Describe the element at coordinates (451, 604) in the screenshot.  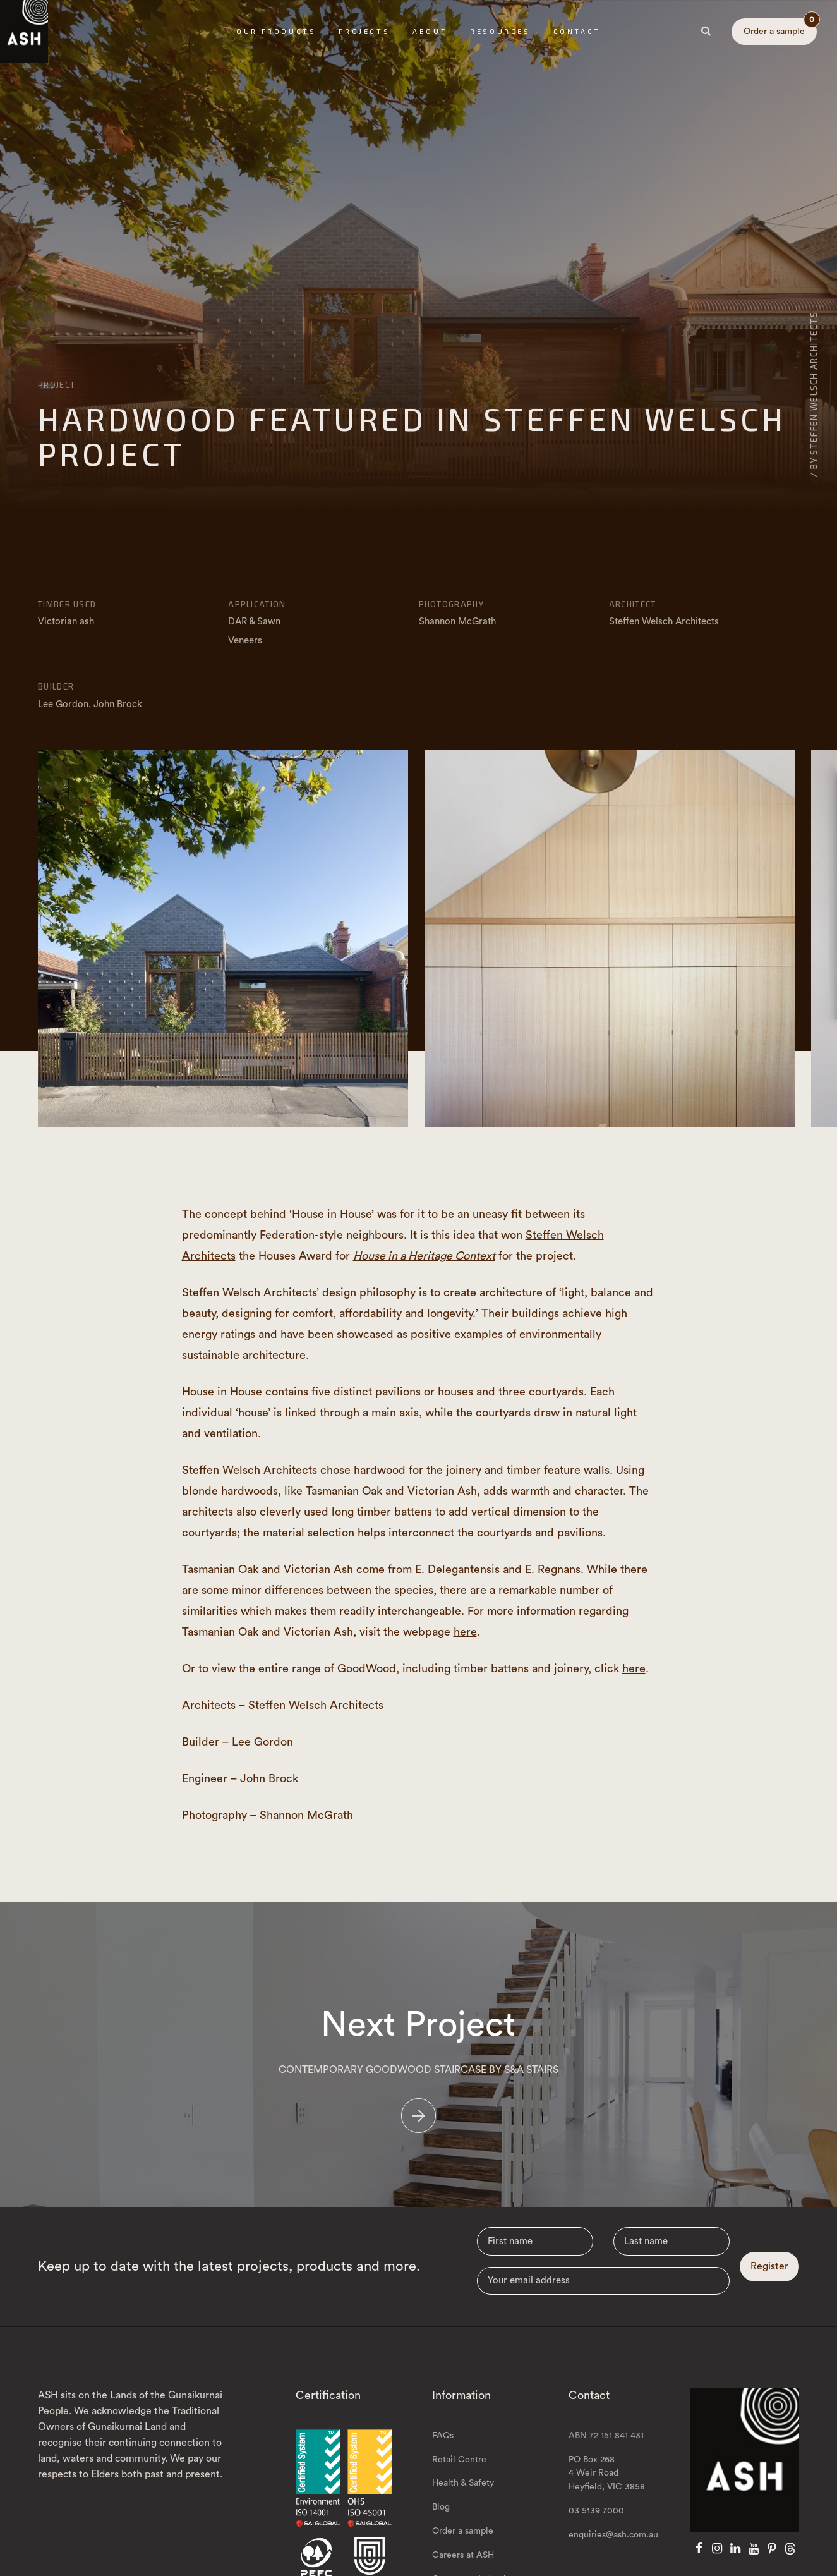
I see `Photography` at that location.